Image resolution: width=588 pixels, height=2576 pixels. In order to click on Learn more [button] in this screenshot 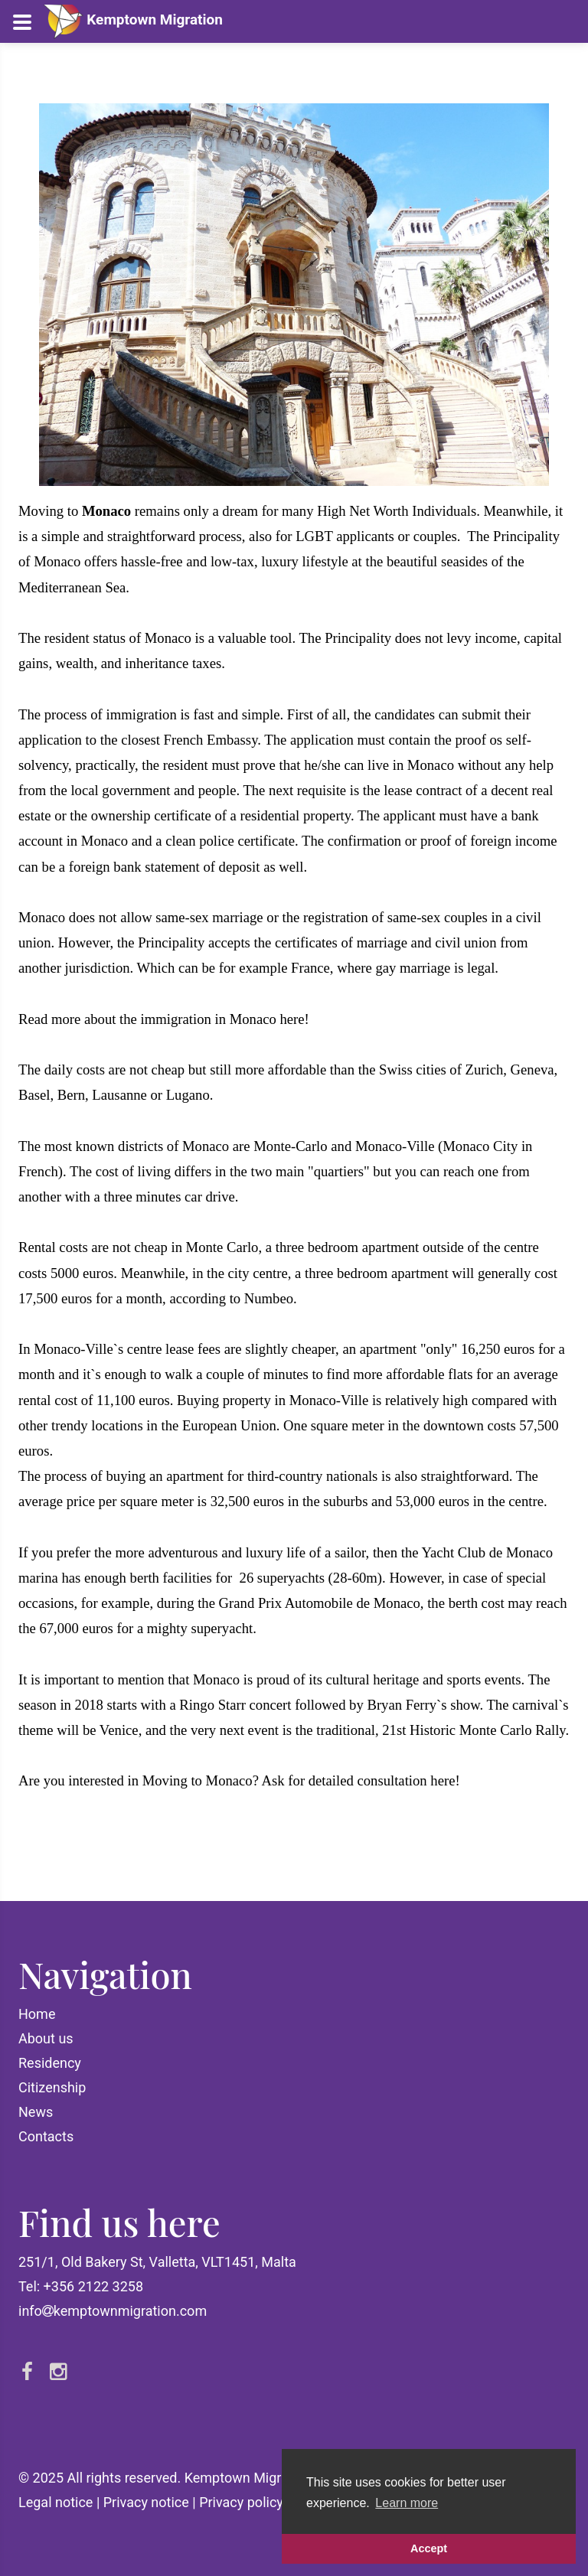, I will do `click(406, 2502)`.